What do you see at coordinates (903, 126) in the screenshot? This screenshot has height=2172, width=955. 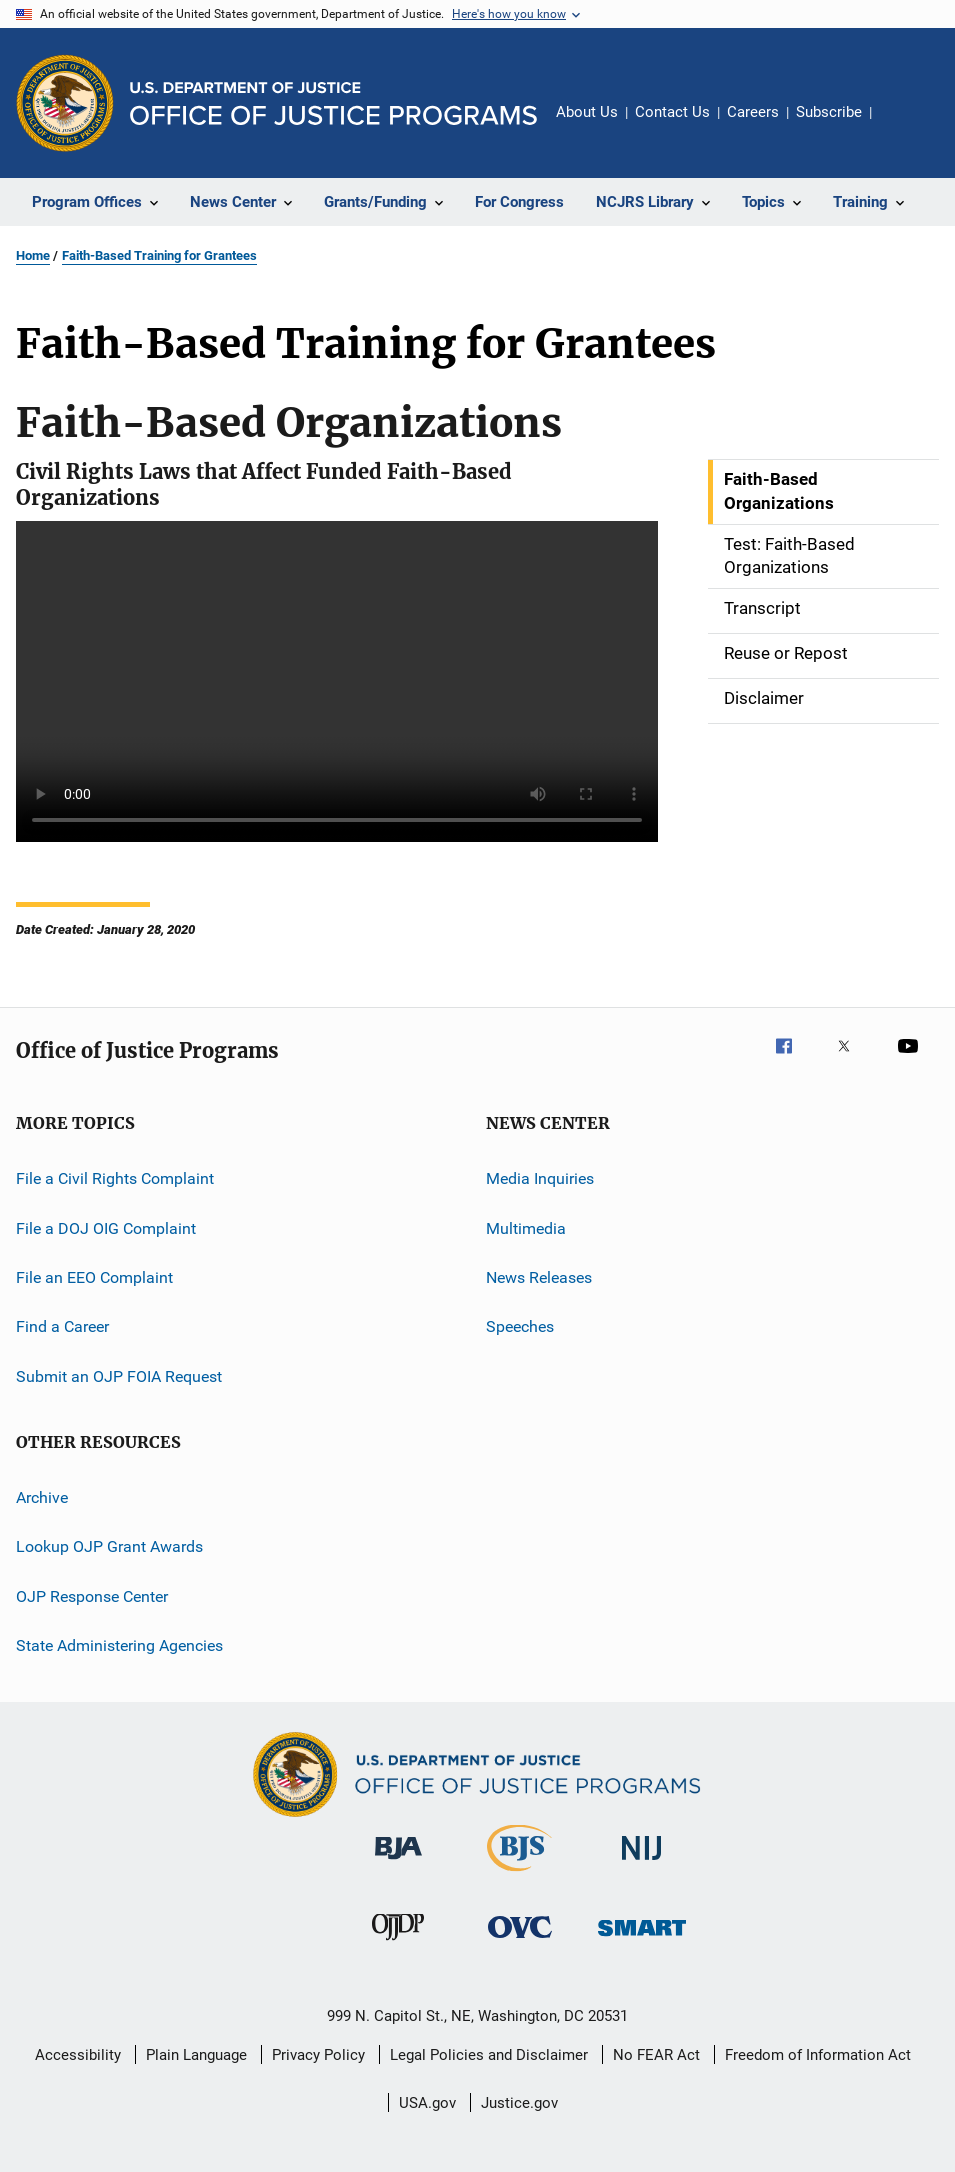 I see `Share` at bounding box center [903, 126].